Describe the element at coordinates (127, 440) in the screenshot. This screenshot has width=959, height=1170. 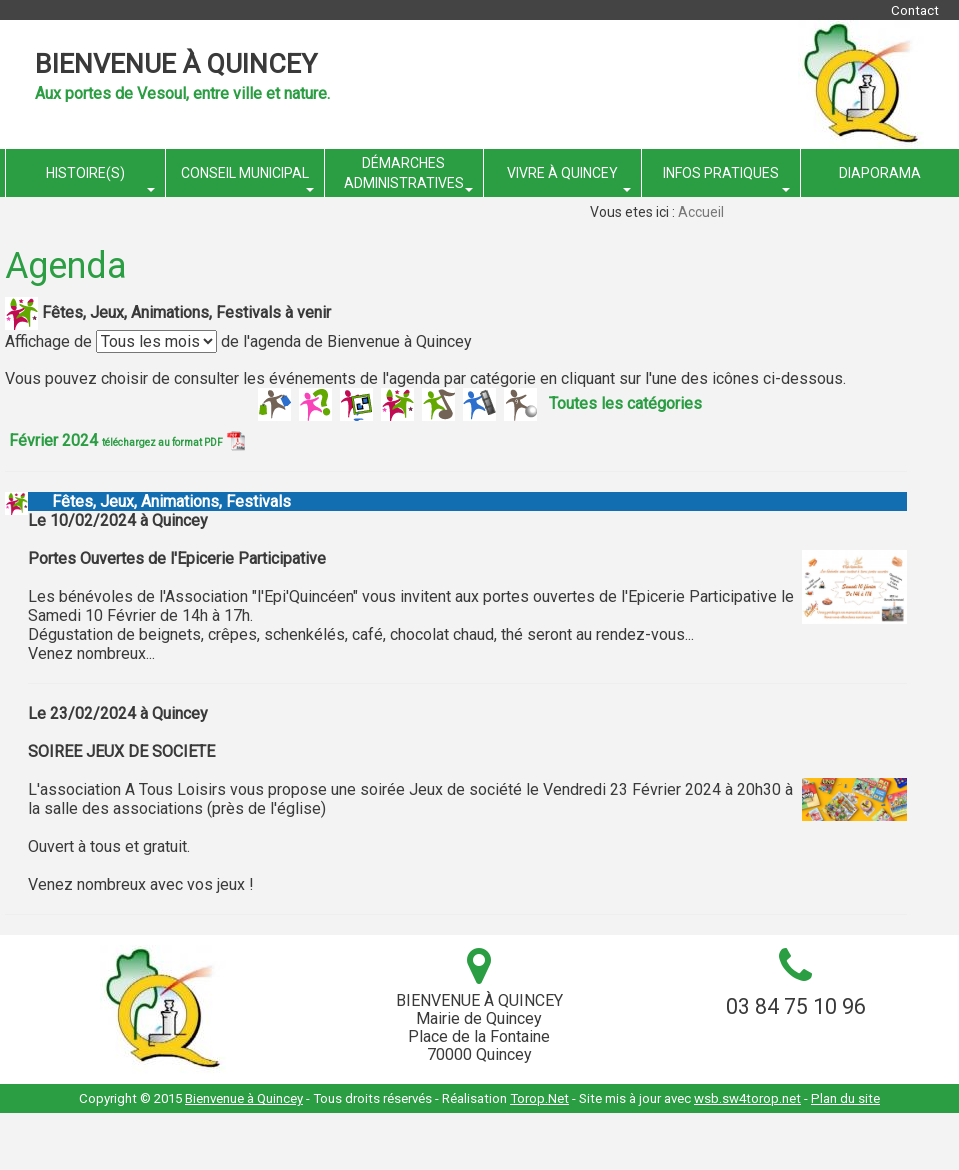
I see `Février 2024` at that location.